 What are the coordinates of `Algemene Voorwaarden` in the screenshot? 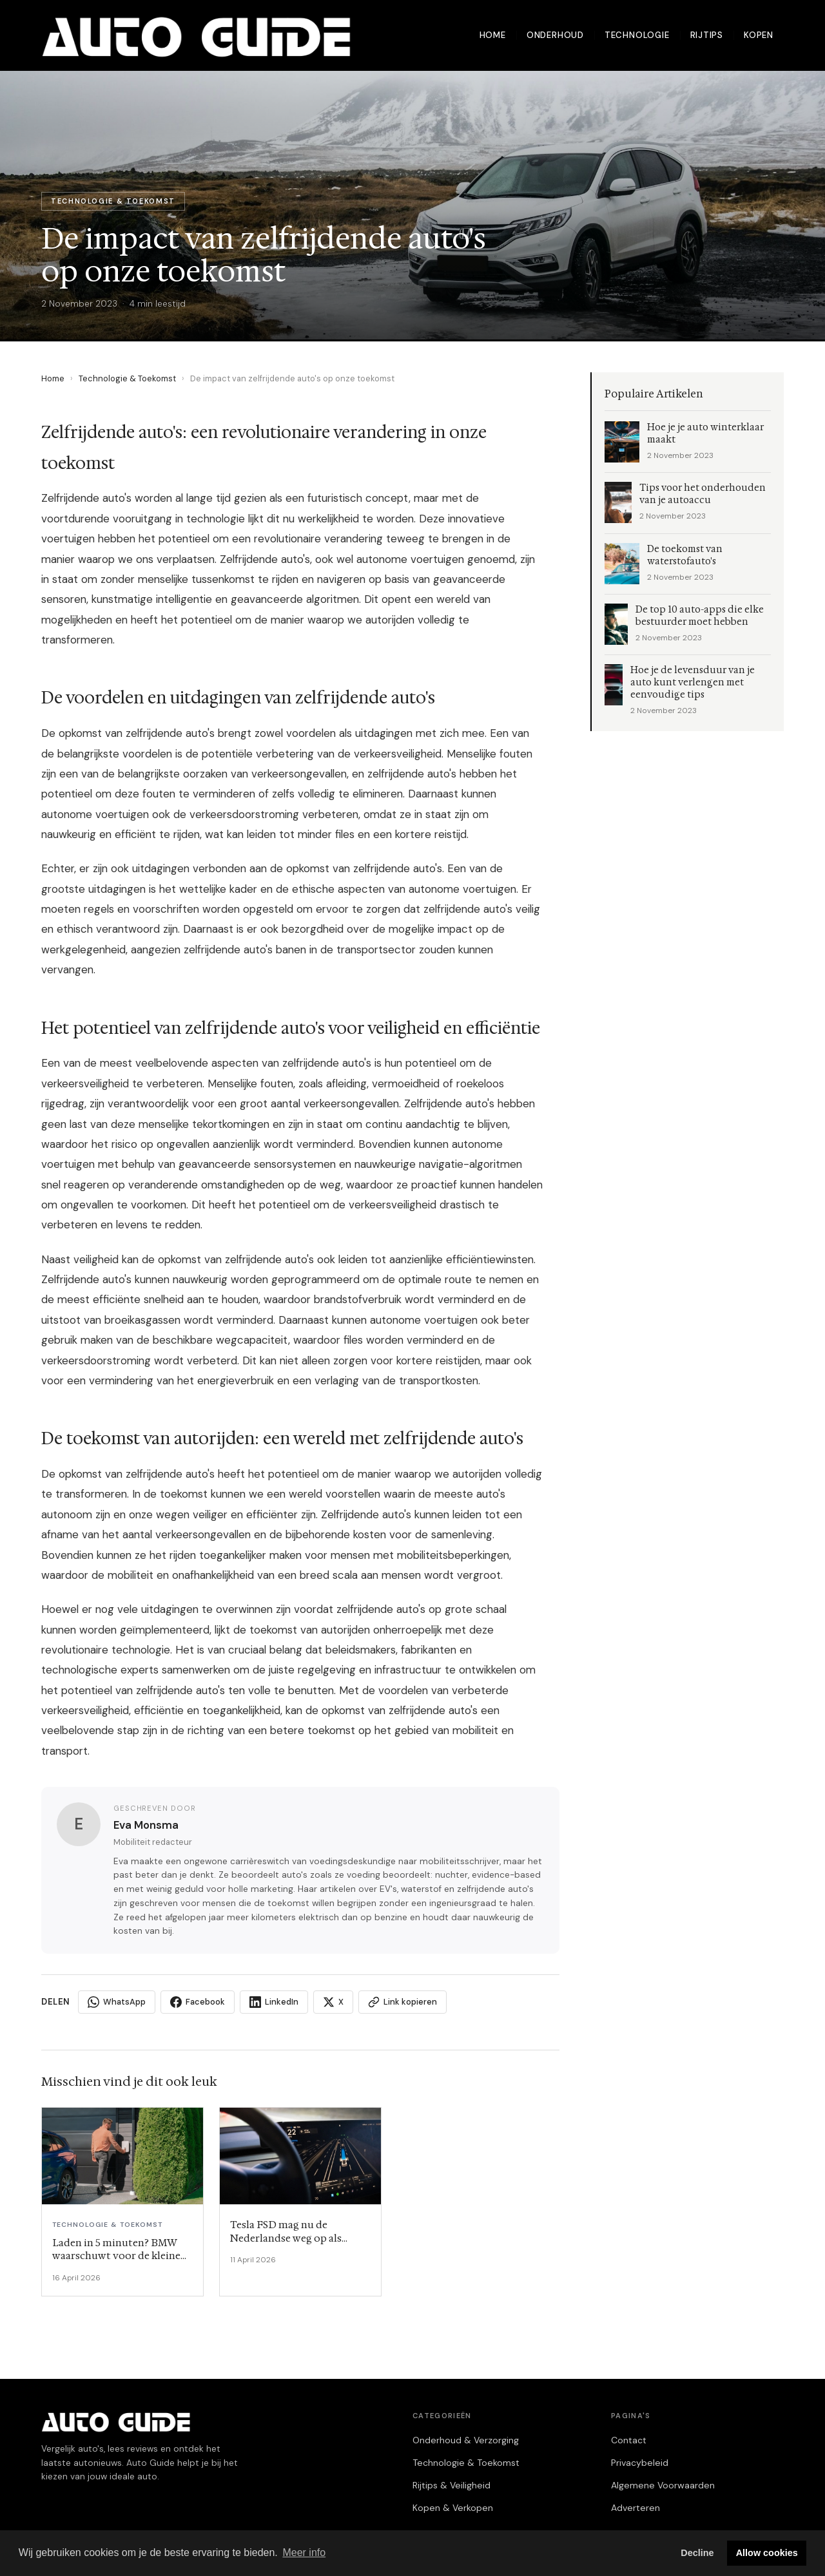 It's located at (663, 2485).